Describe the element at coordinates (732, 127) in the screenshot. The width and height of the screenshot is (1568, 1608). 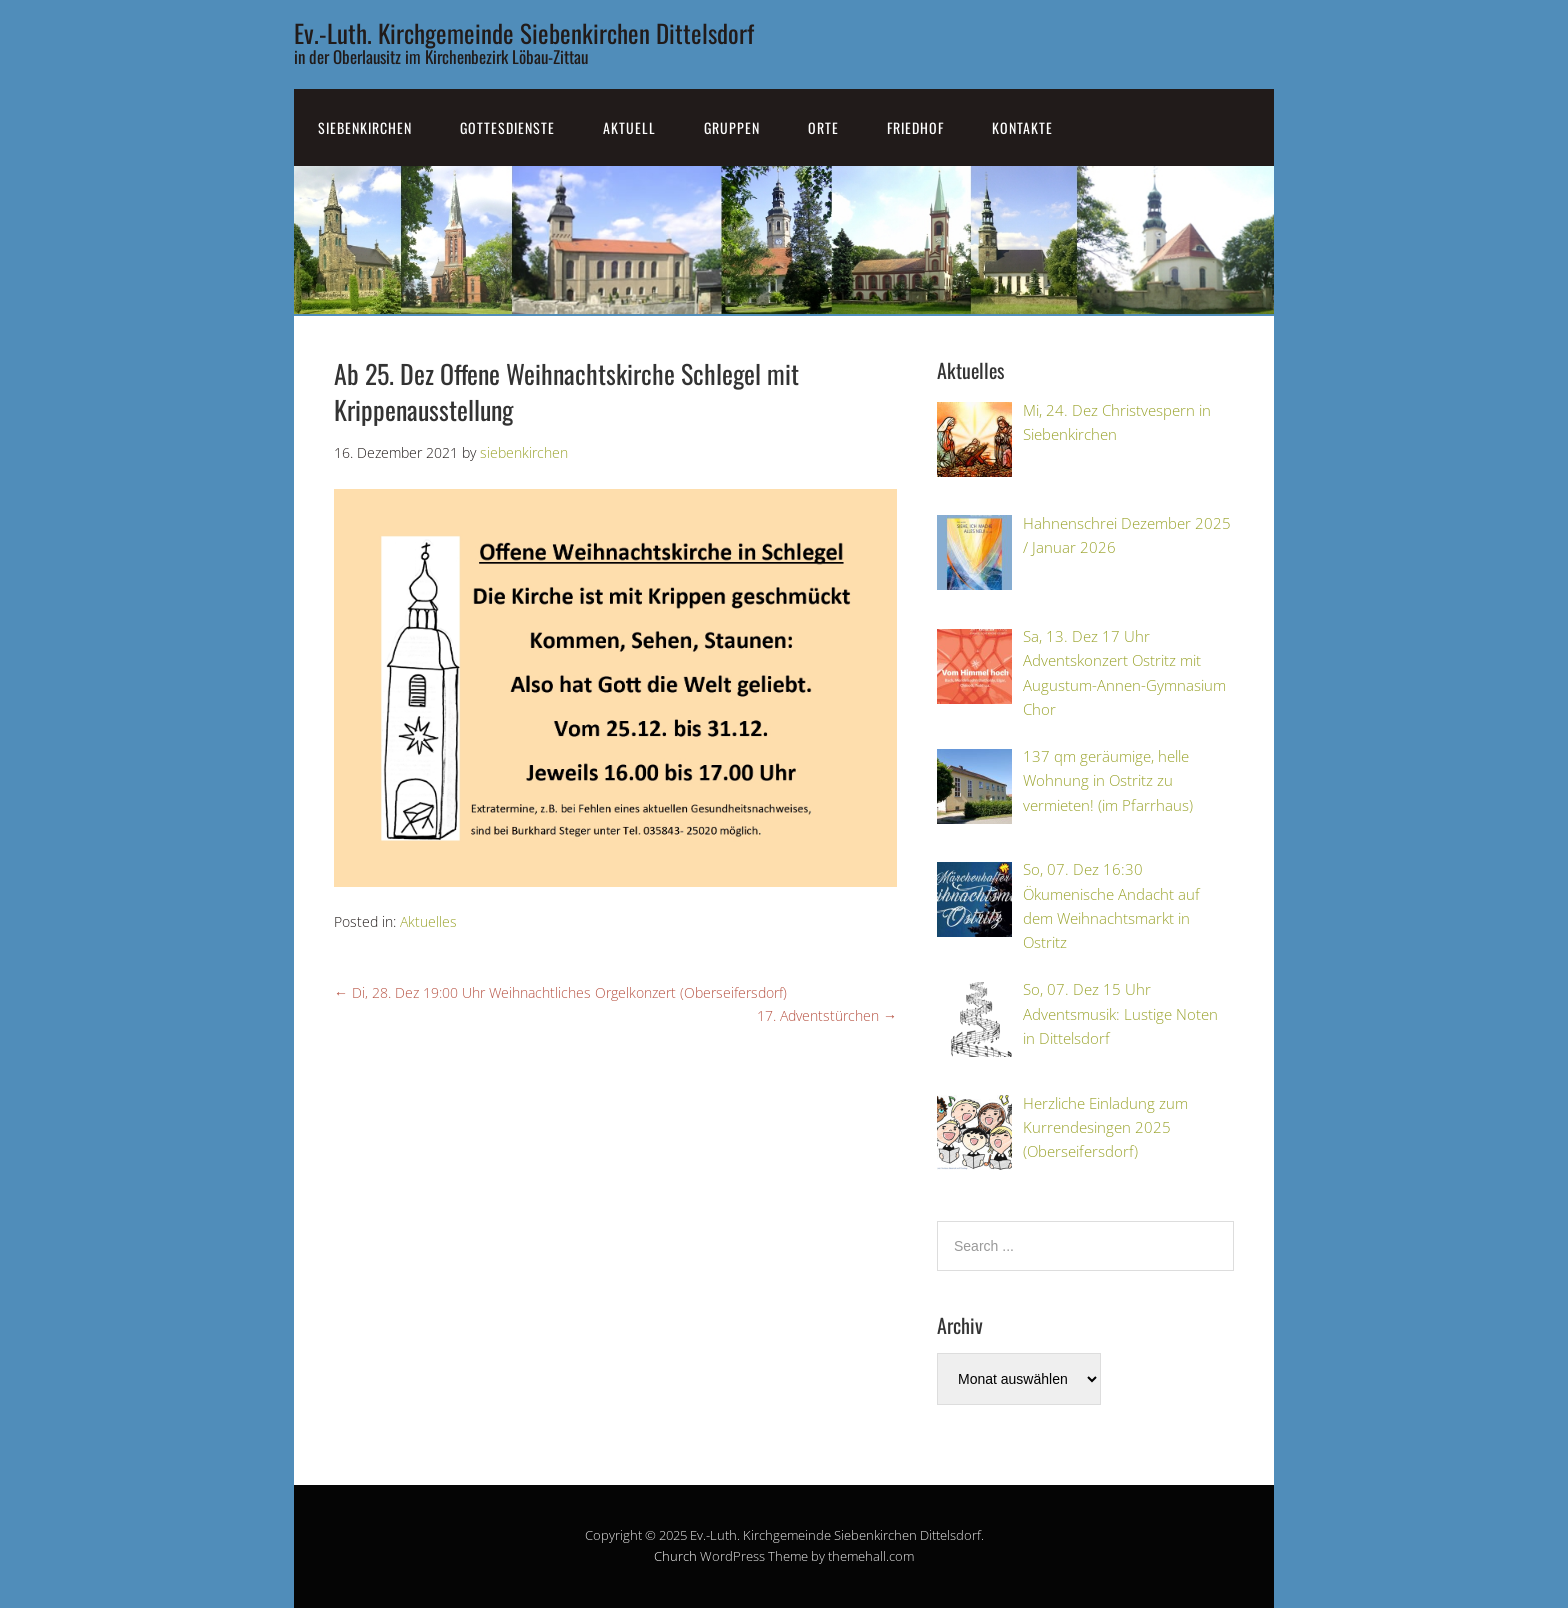
I see `Gruppen` at that location.